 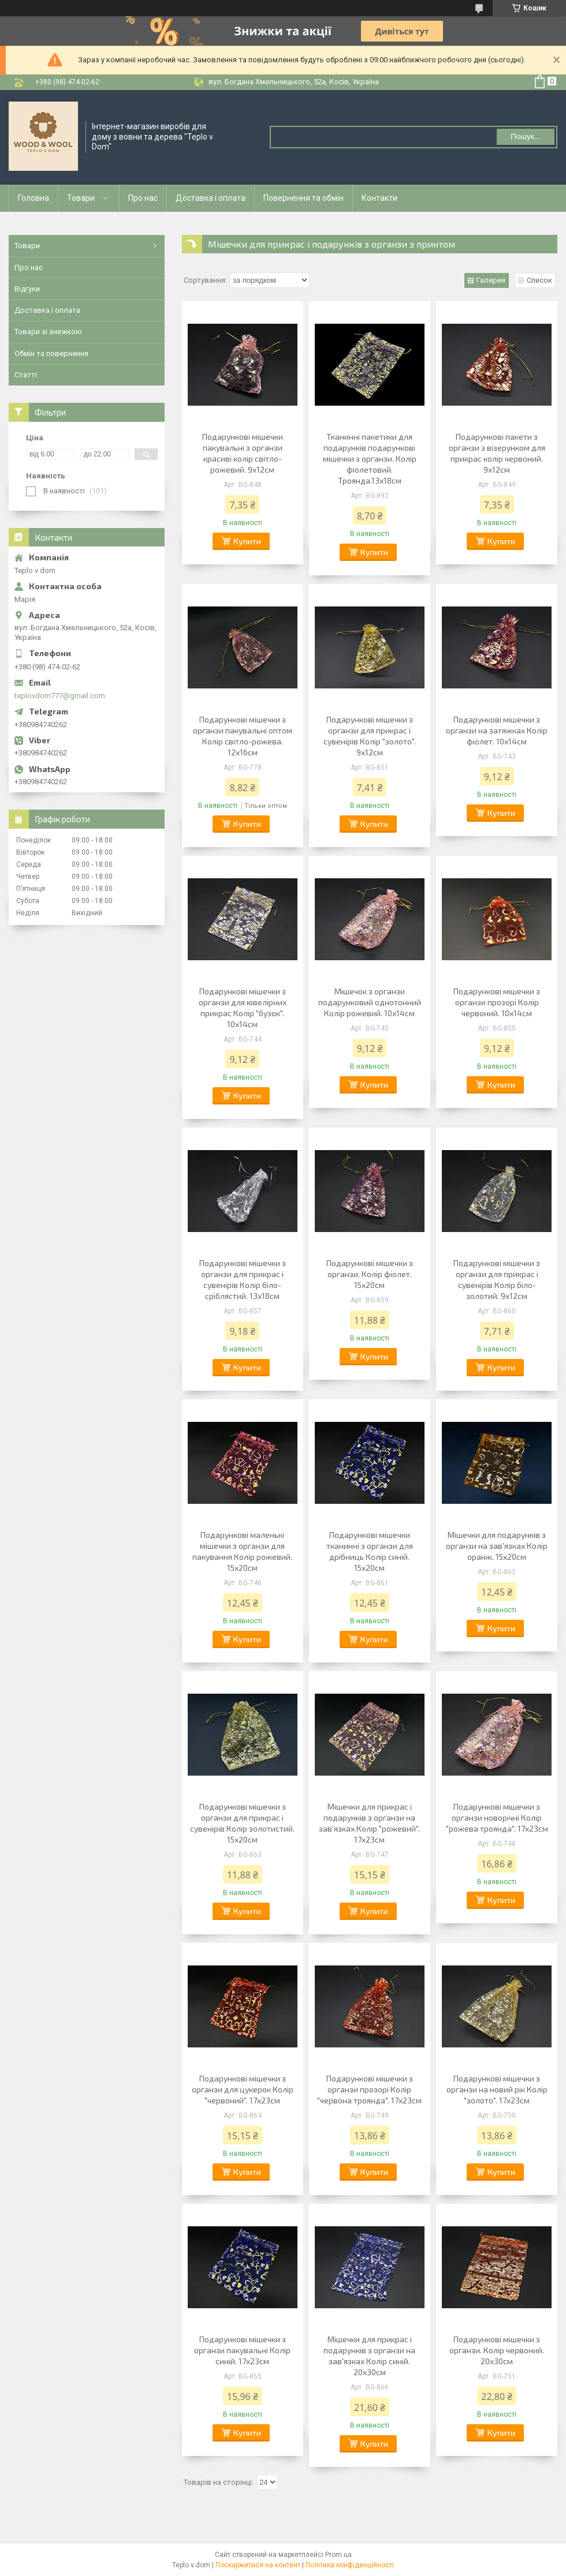 I want to click on Купити, so click(x=247, y=541).